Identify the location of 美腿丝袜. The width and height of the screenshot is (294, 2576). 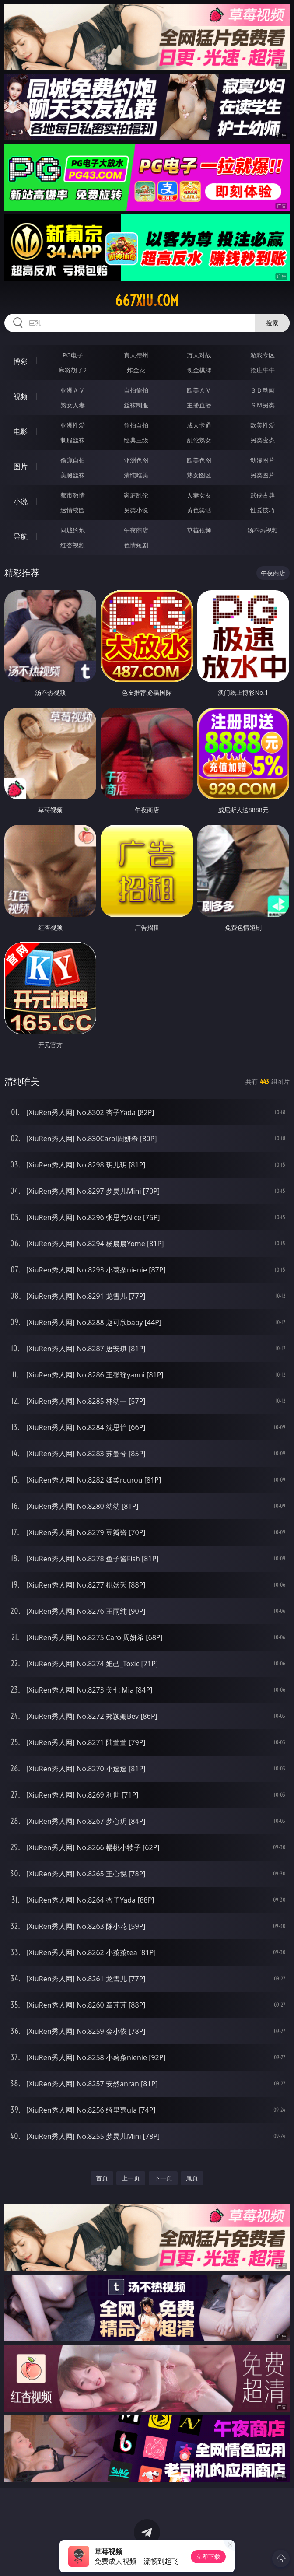
(72, 475).